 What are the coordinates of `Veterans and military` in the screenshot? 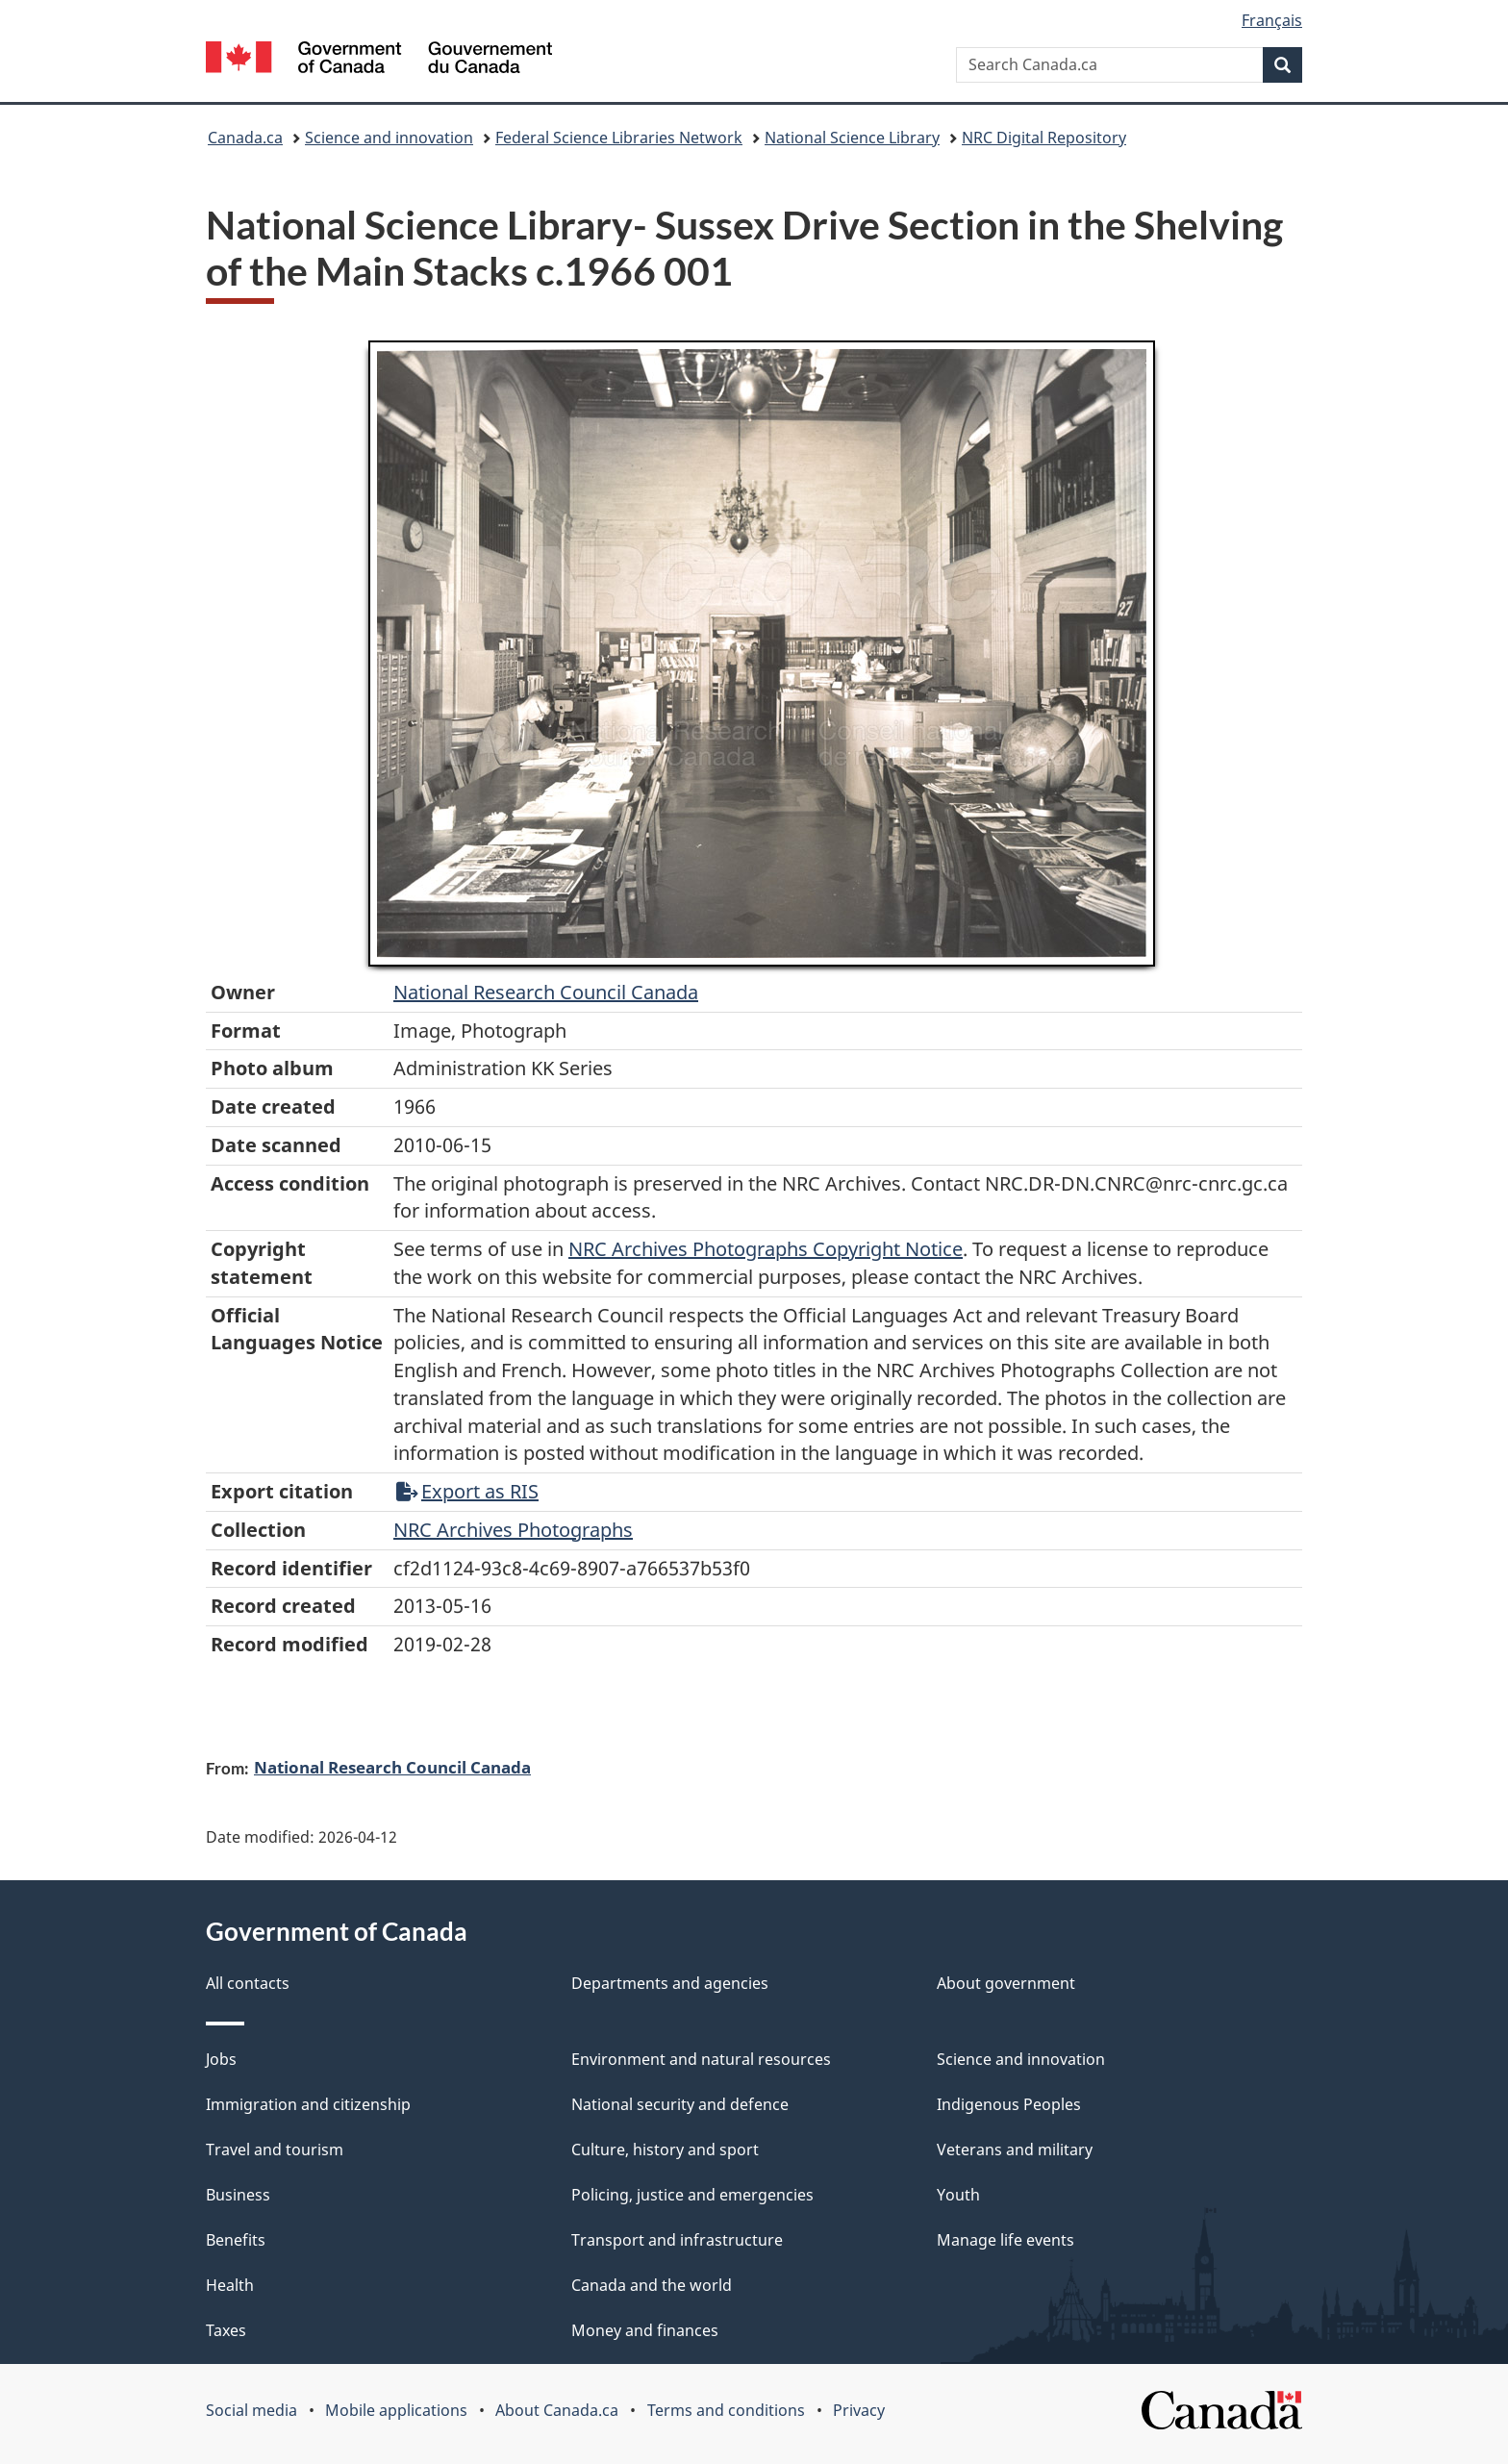 It's located at (1015, 2149).